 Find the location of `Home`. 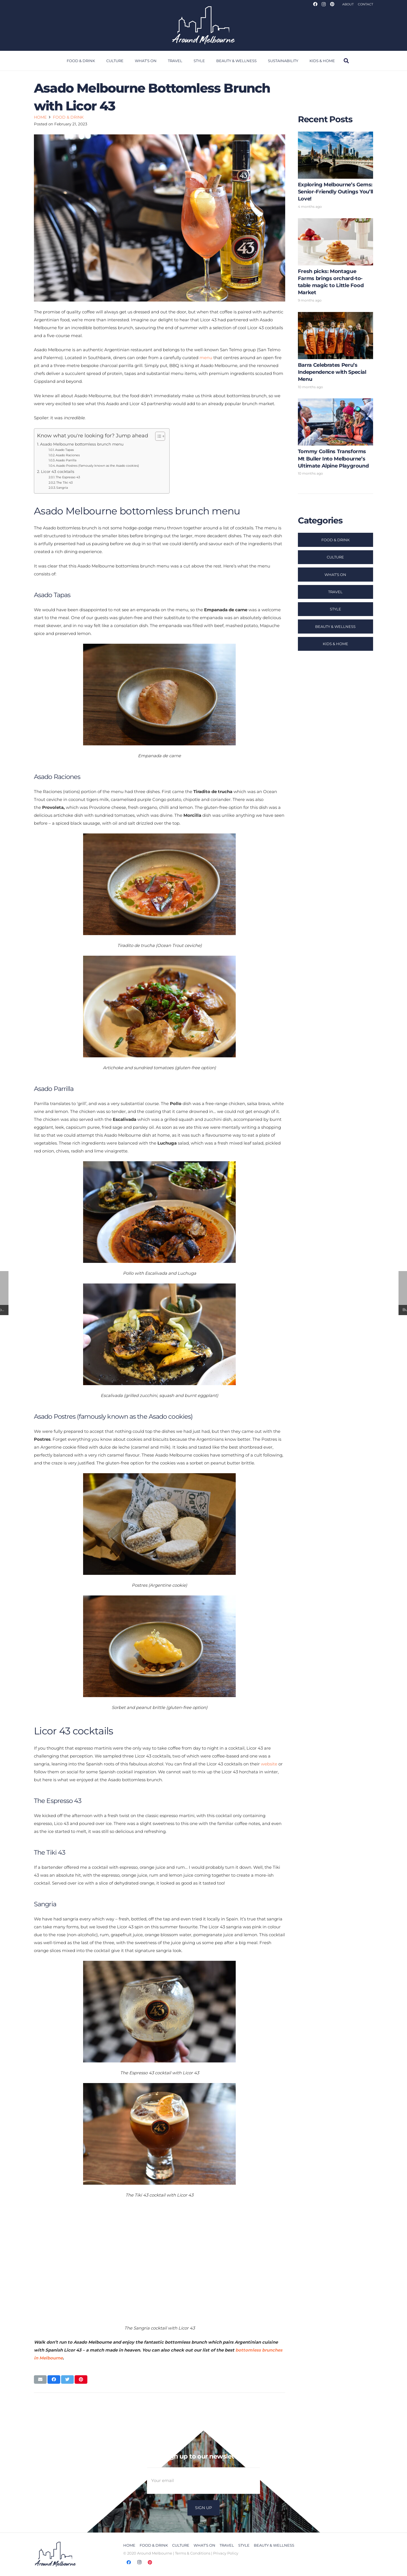

Home is located at coordinates (129, 2545).